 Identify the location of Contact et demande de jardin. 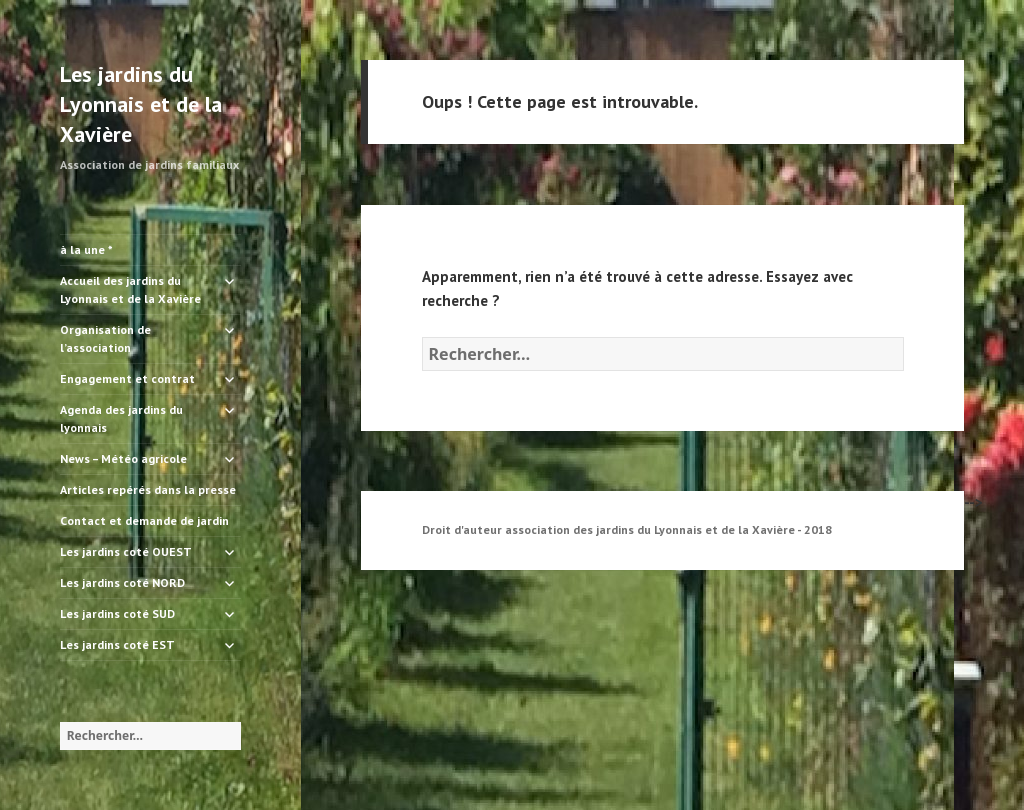
(144, 520).